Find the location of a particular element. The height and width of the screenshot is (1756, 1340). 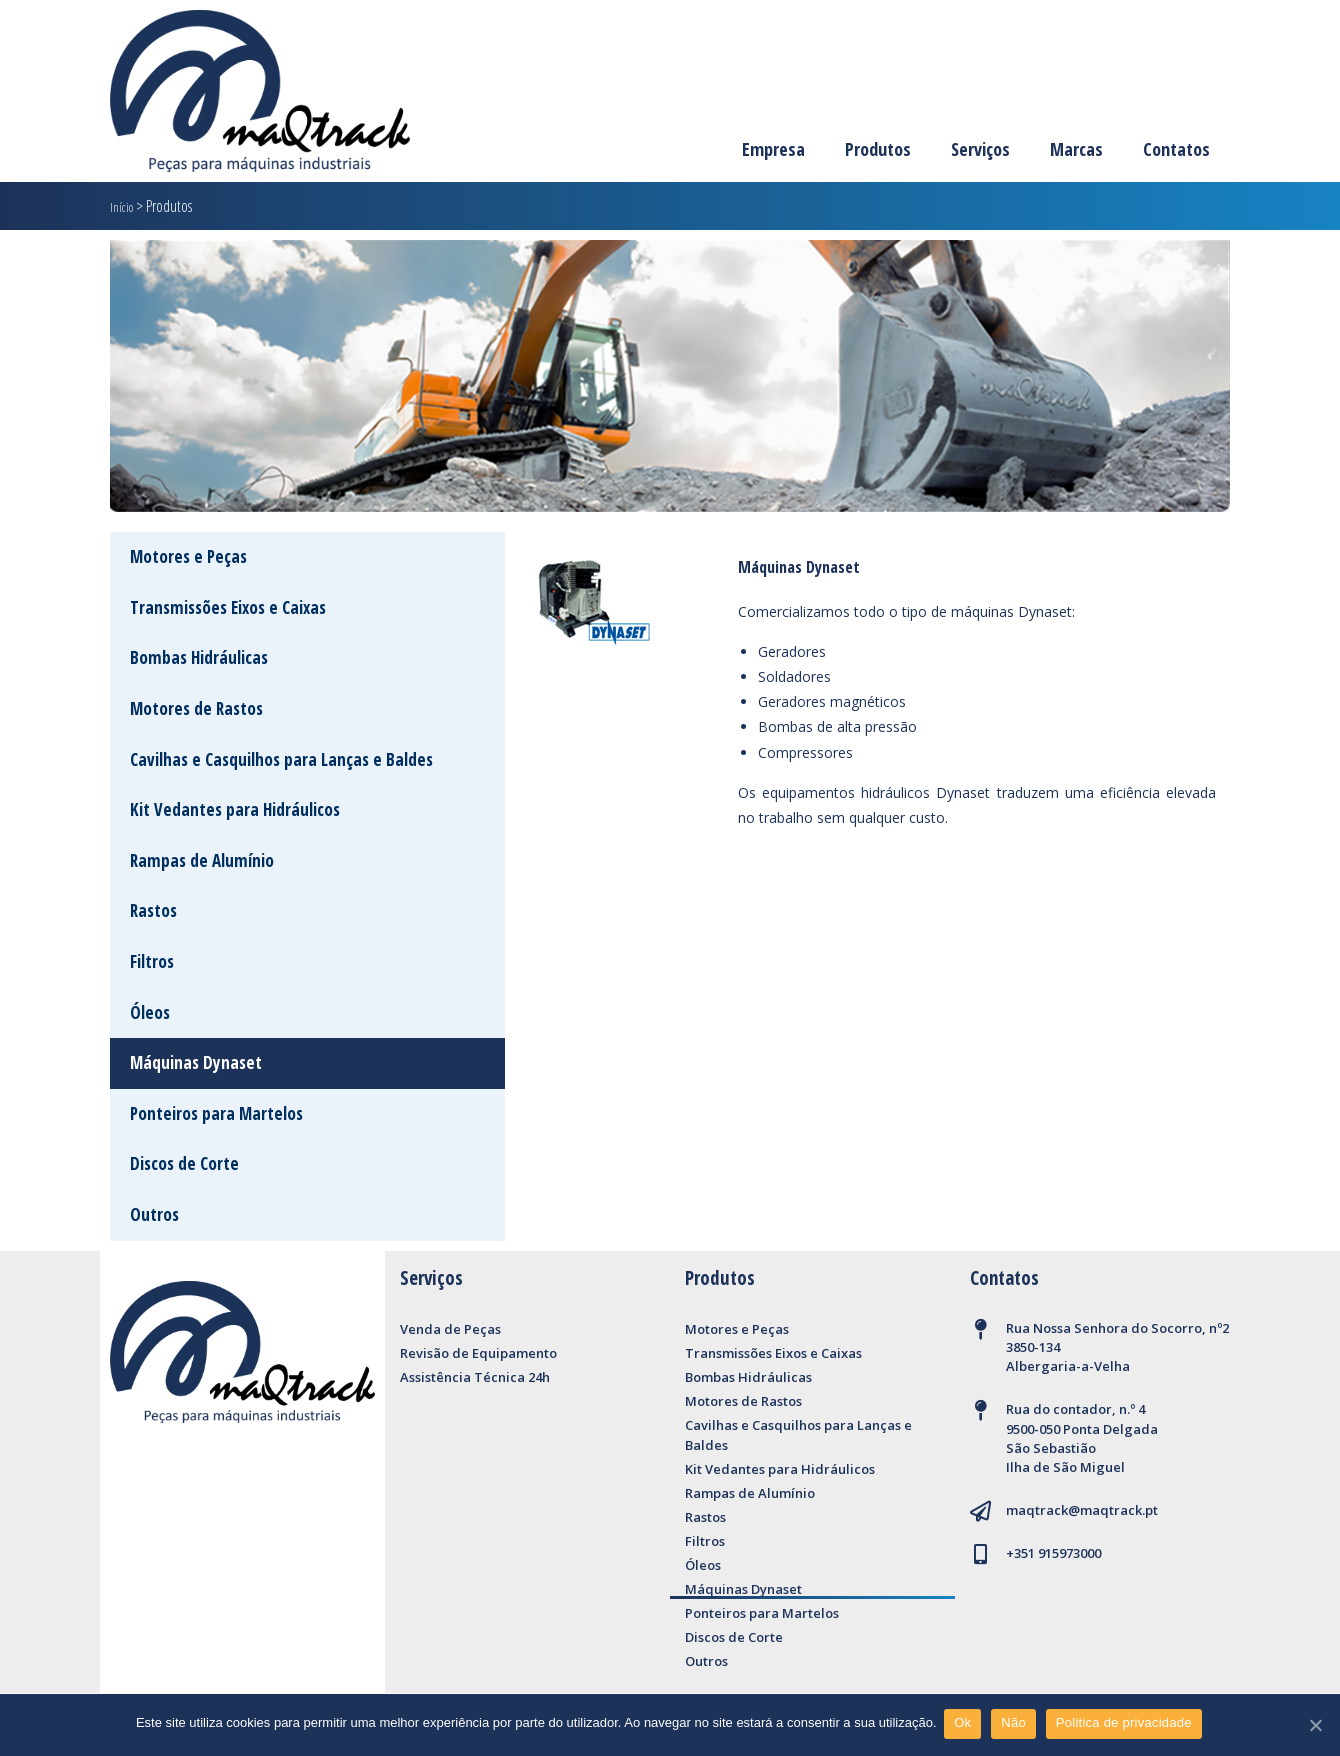

Assistência Técnica 24h is located at coordinates (475, 1377).